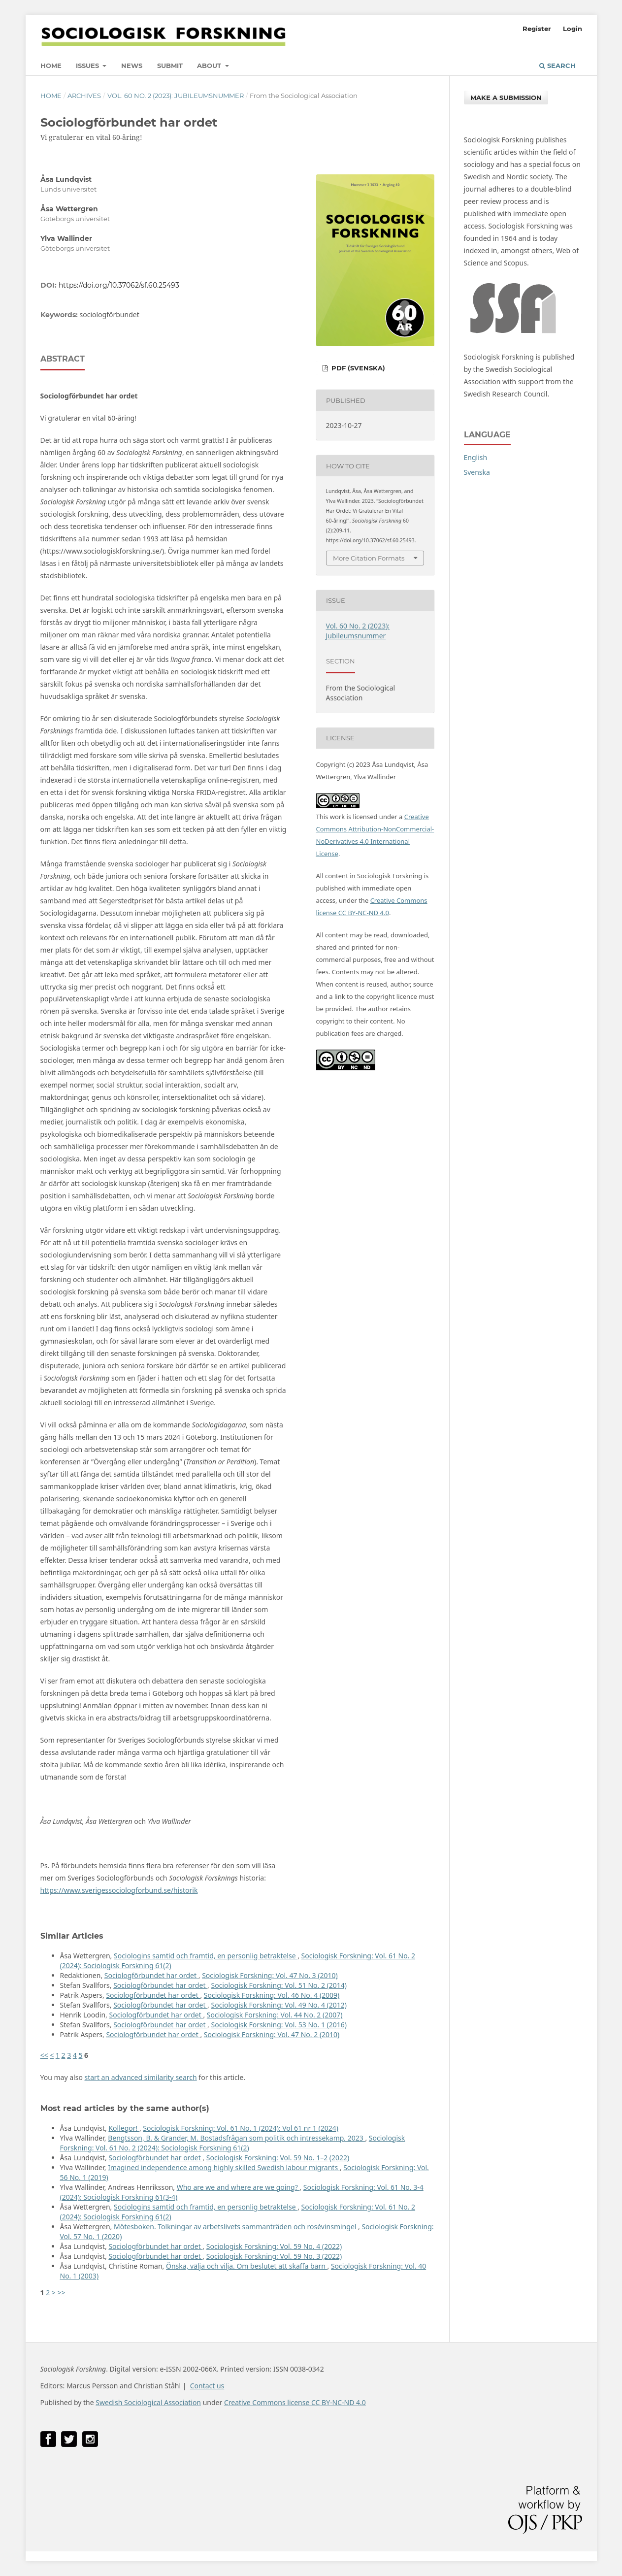  Describe the element at coordinates (506, 97) in the screenshot. I see `Make a Submission` at that location.